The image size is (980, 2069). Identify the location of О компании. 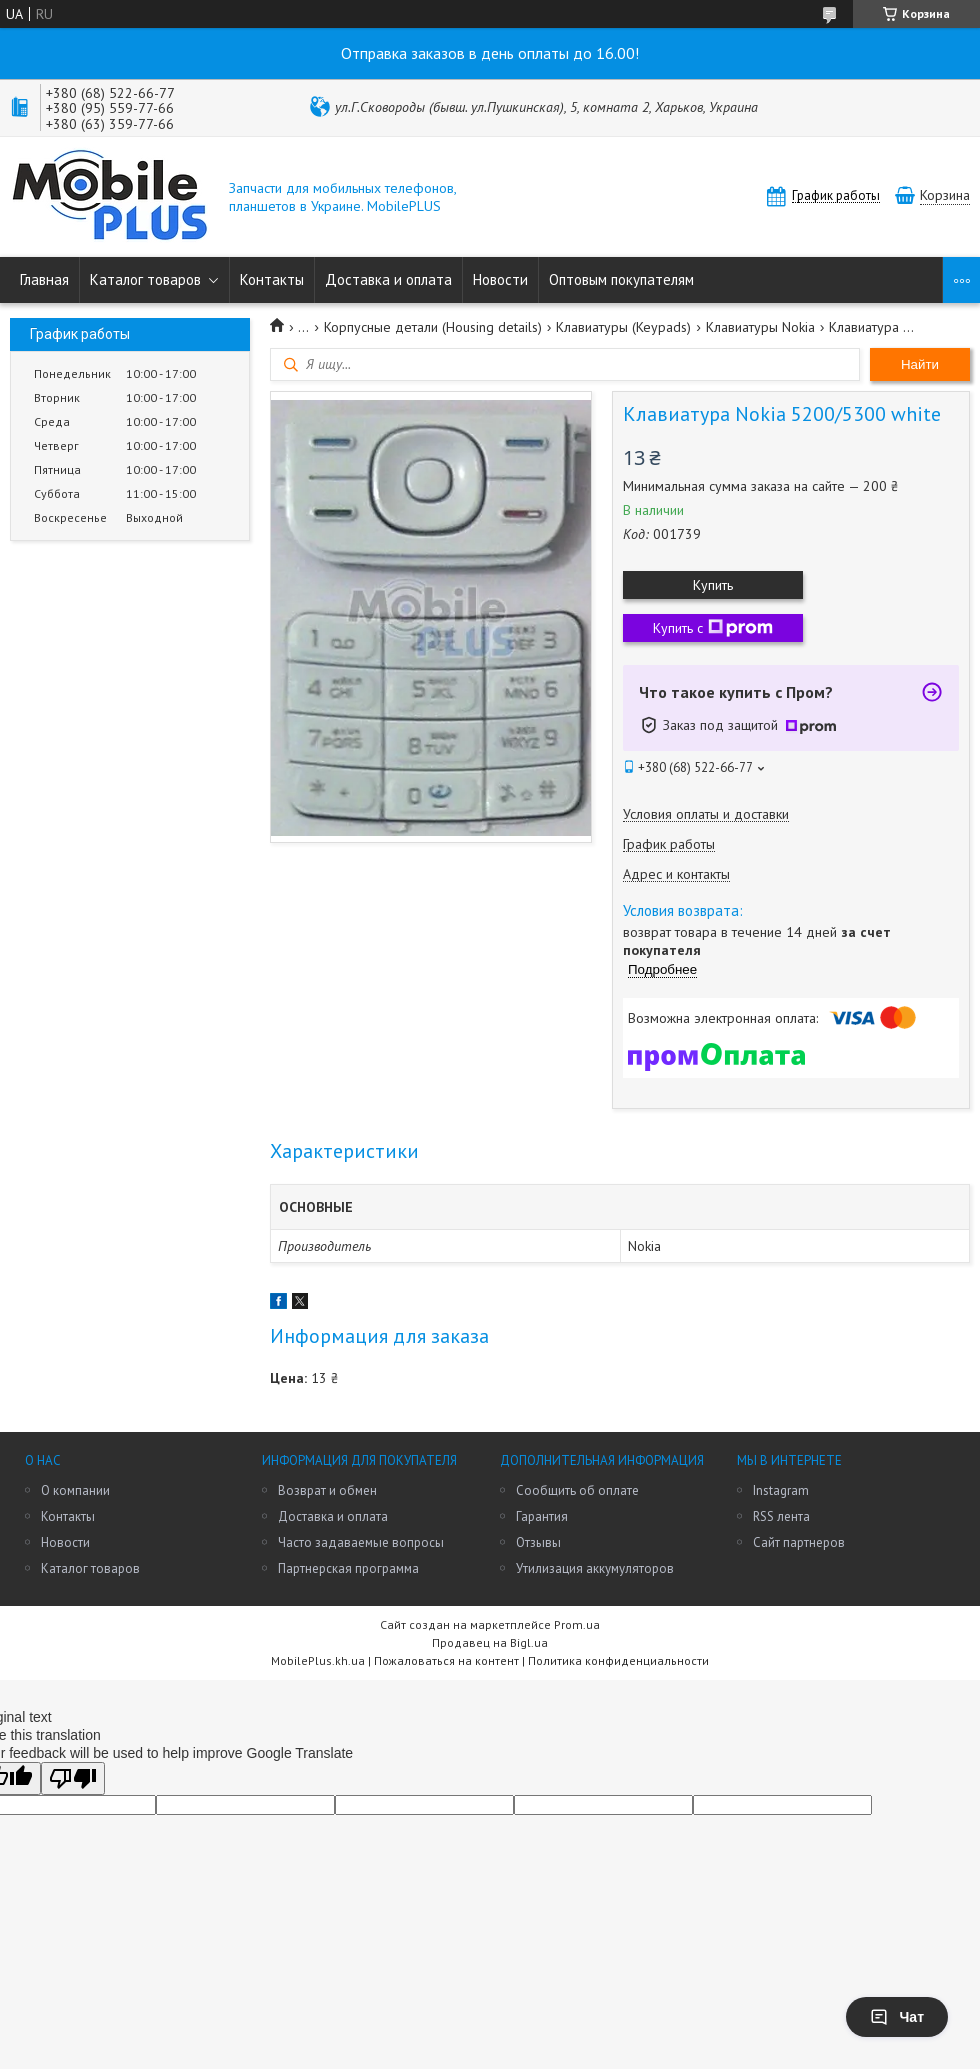
(75, 1490).